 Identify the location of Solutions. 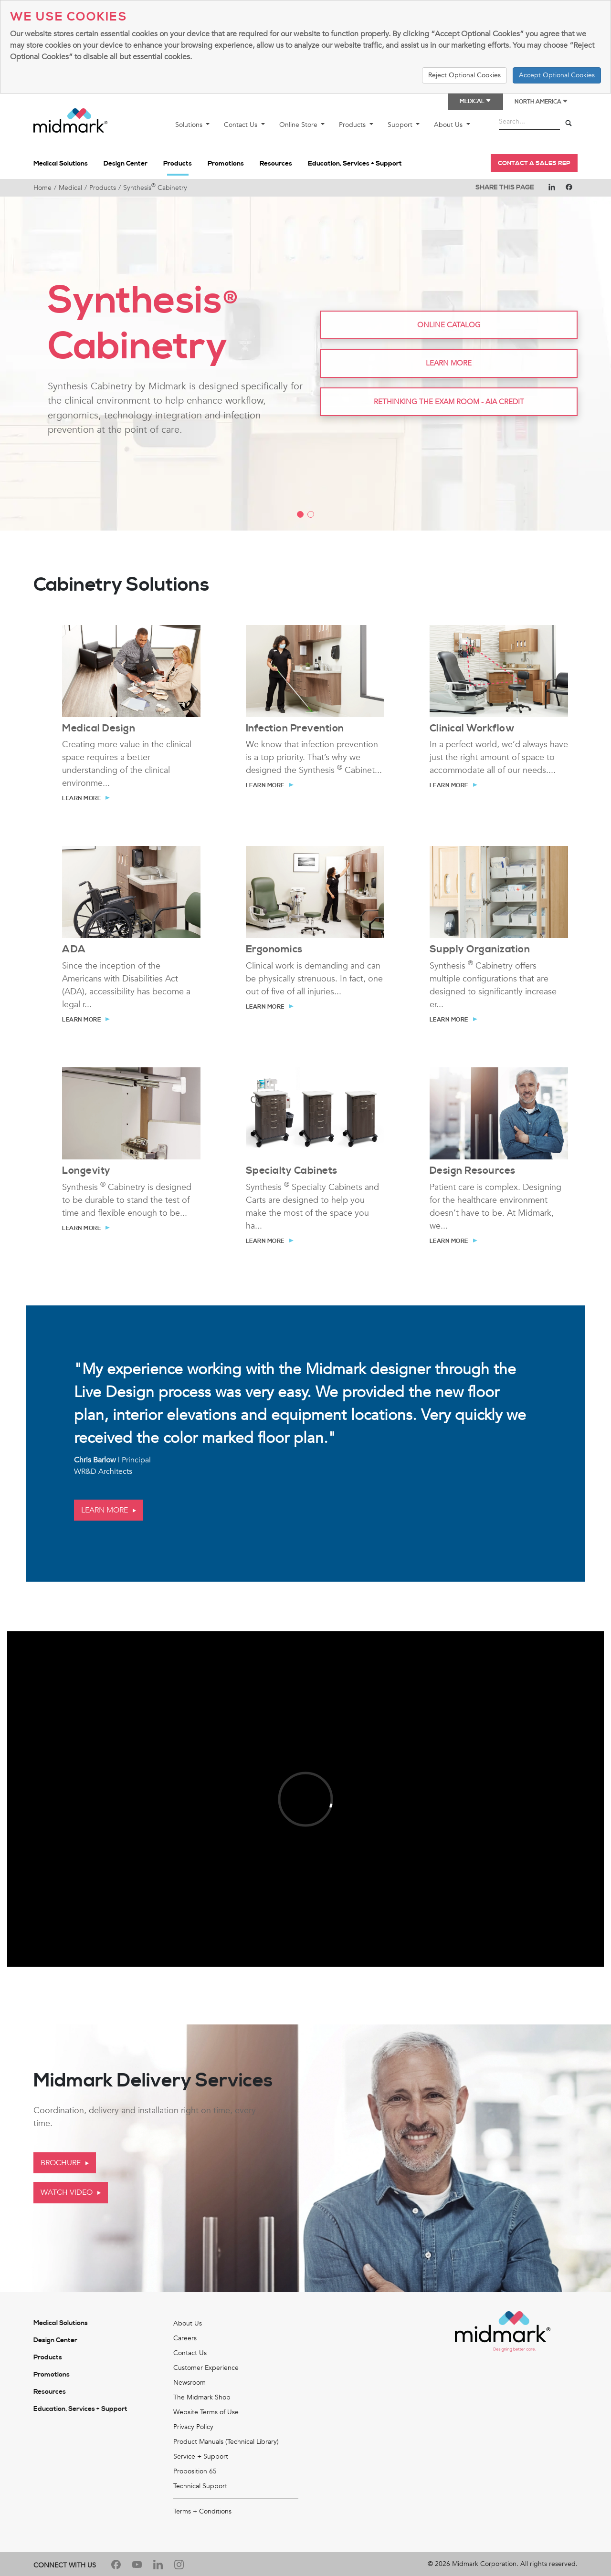
(189, 124).